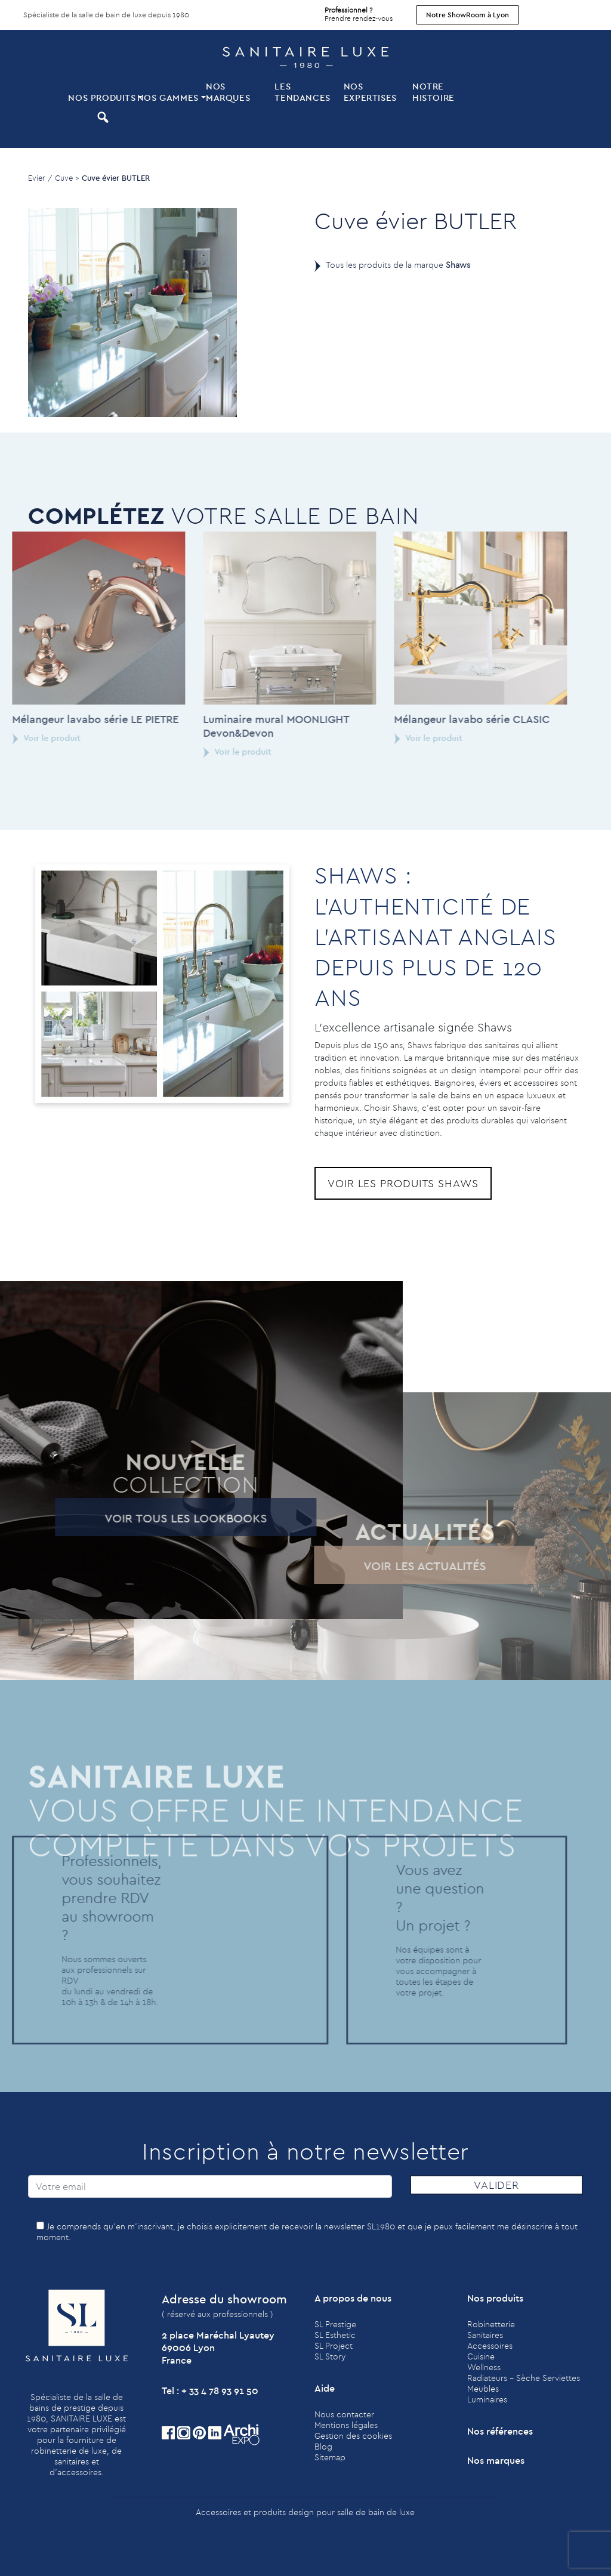  I want to click on Sitemap, so click(329, 2457).